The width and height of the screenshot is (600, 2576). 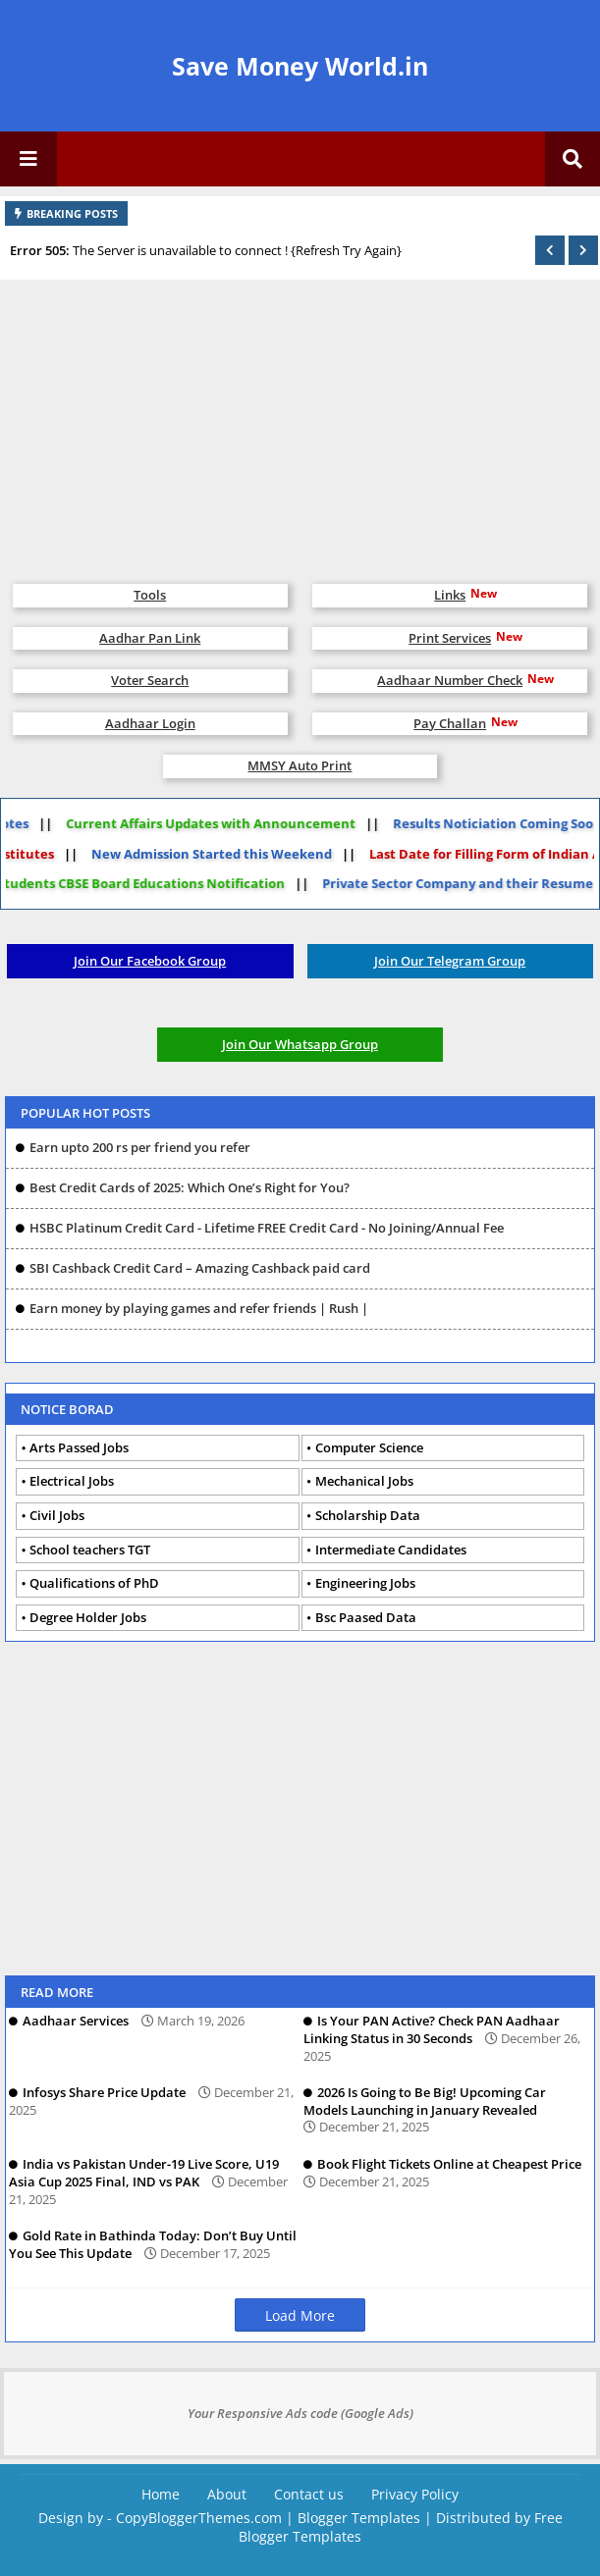 What do you see at coordinates (359, 2517) in the screenshot?
I see `Blogger Templates` at bounding box center [359, 2517].